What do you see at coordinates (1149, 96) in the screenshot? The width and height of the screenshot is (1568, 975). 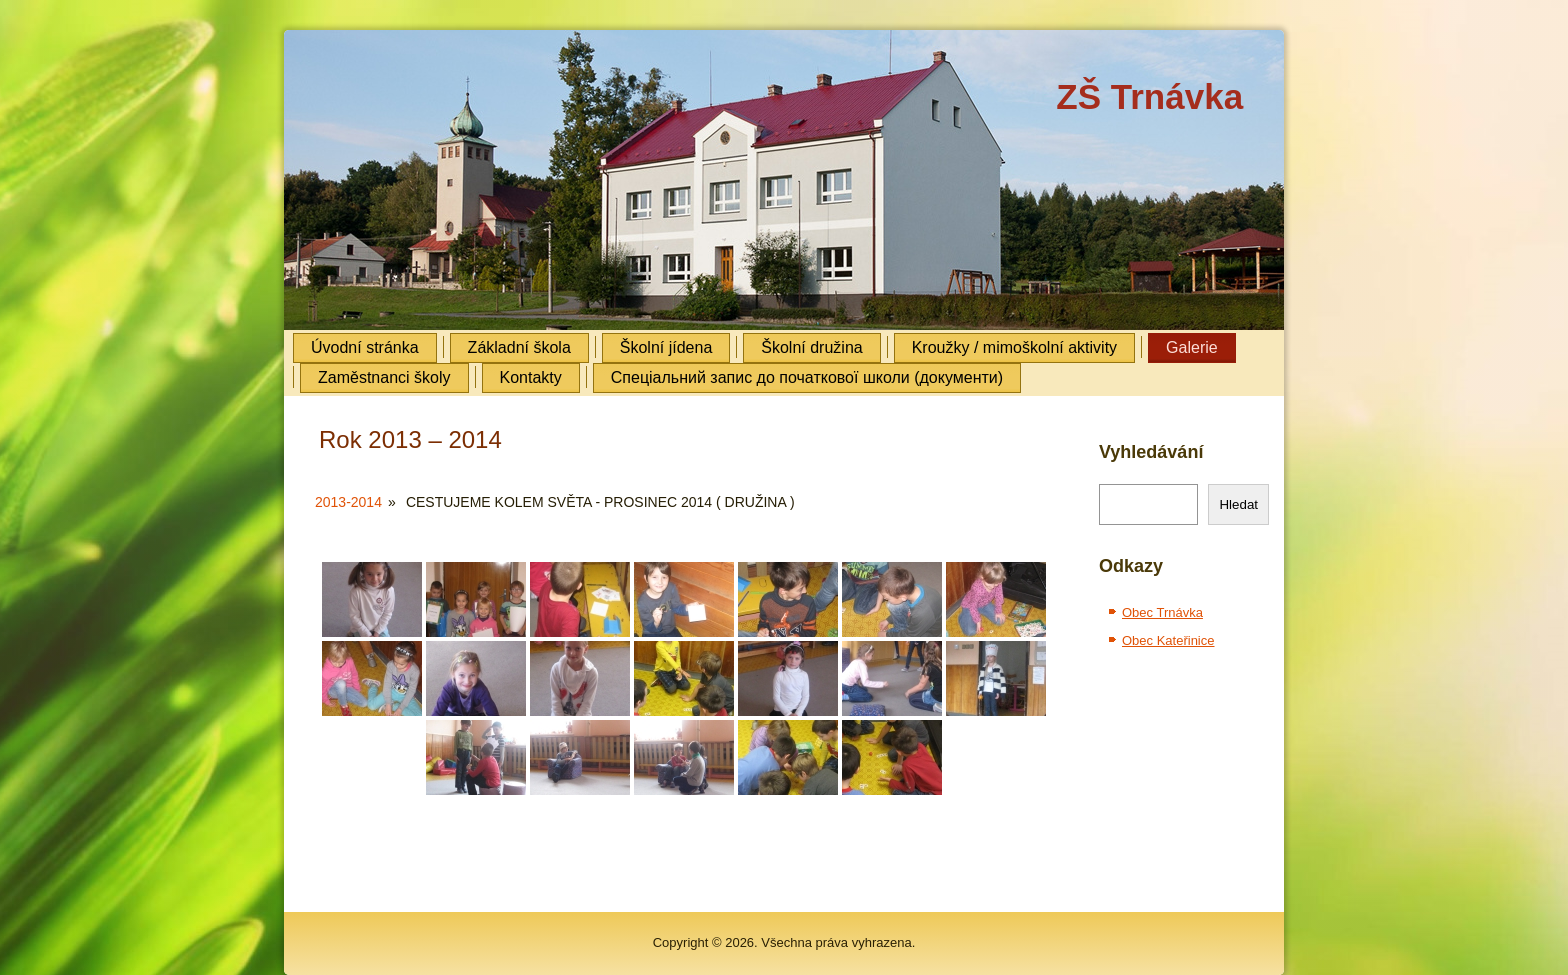 I see `ZŠ Trnávka` at bounding box center [1149, 96].